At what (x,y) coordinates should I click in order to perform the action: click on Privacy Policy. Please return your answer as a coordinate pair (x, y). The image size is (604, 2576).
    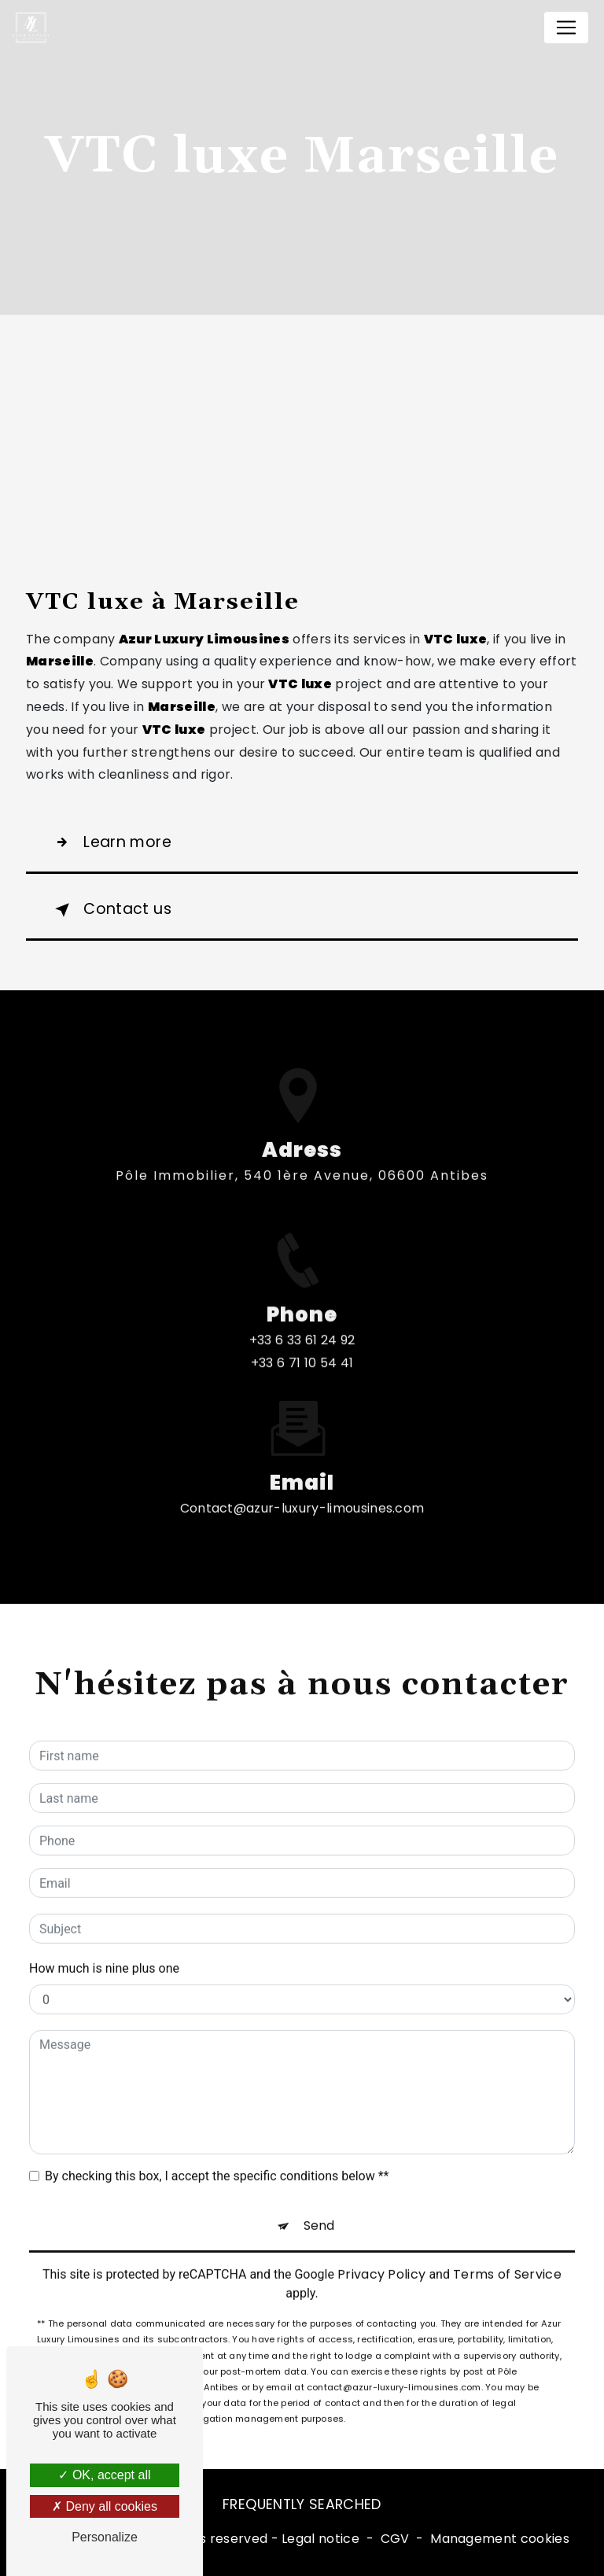
    Looking at the image, I should click on (381, 2256).